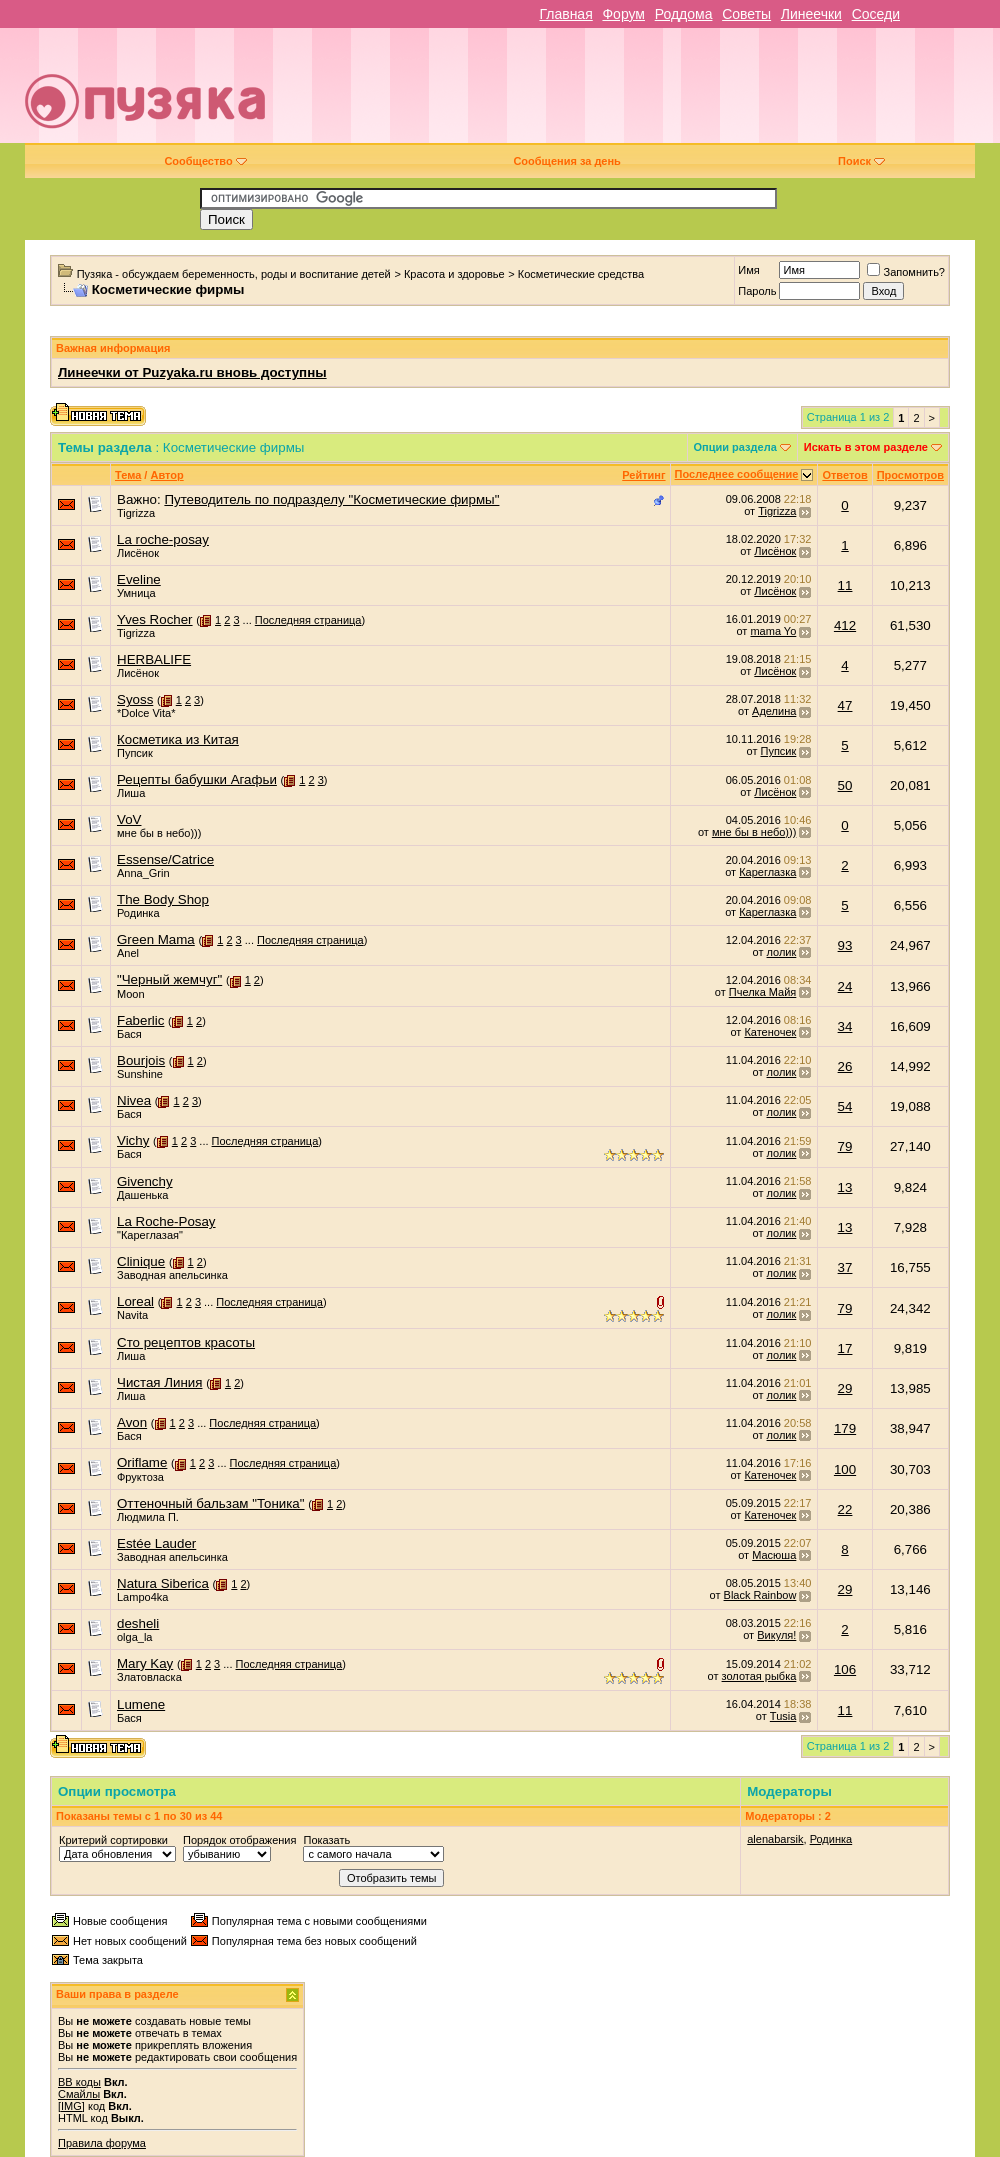 This screenshot has width=1000, height=2157. I want to click on Nivea, so click(134, 1100).